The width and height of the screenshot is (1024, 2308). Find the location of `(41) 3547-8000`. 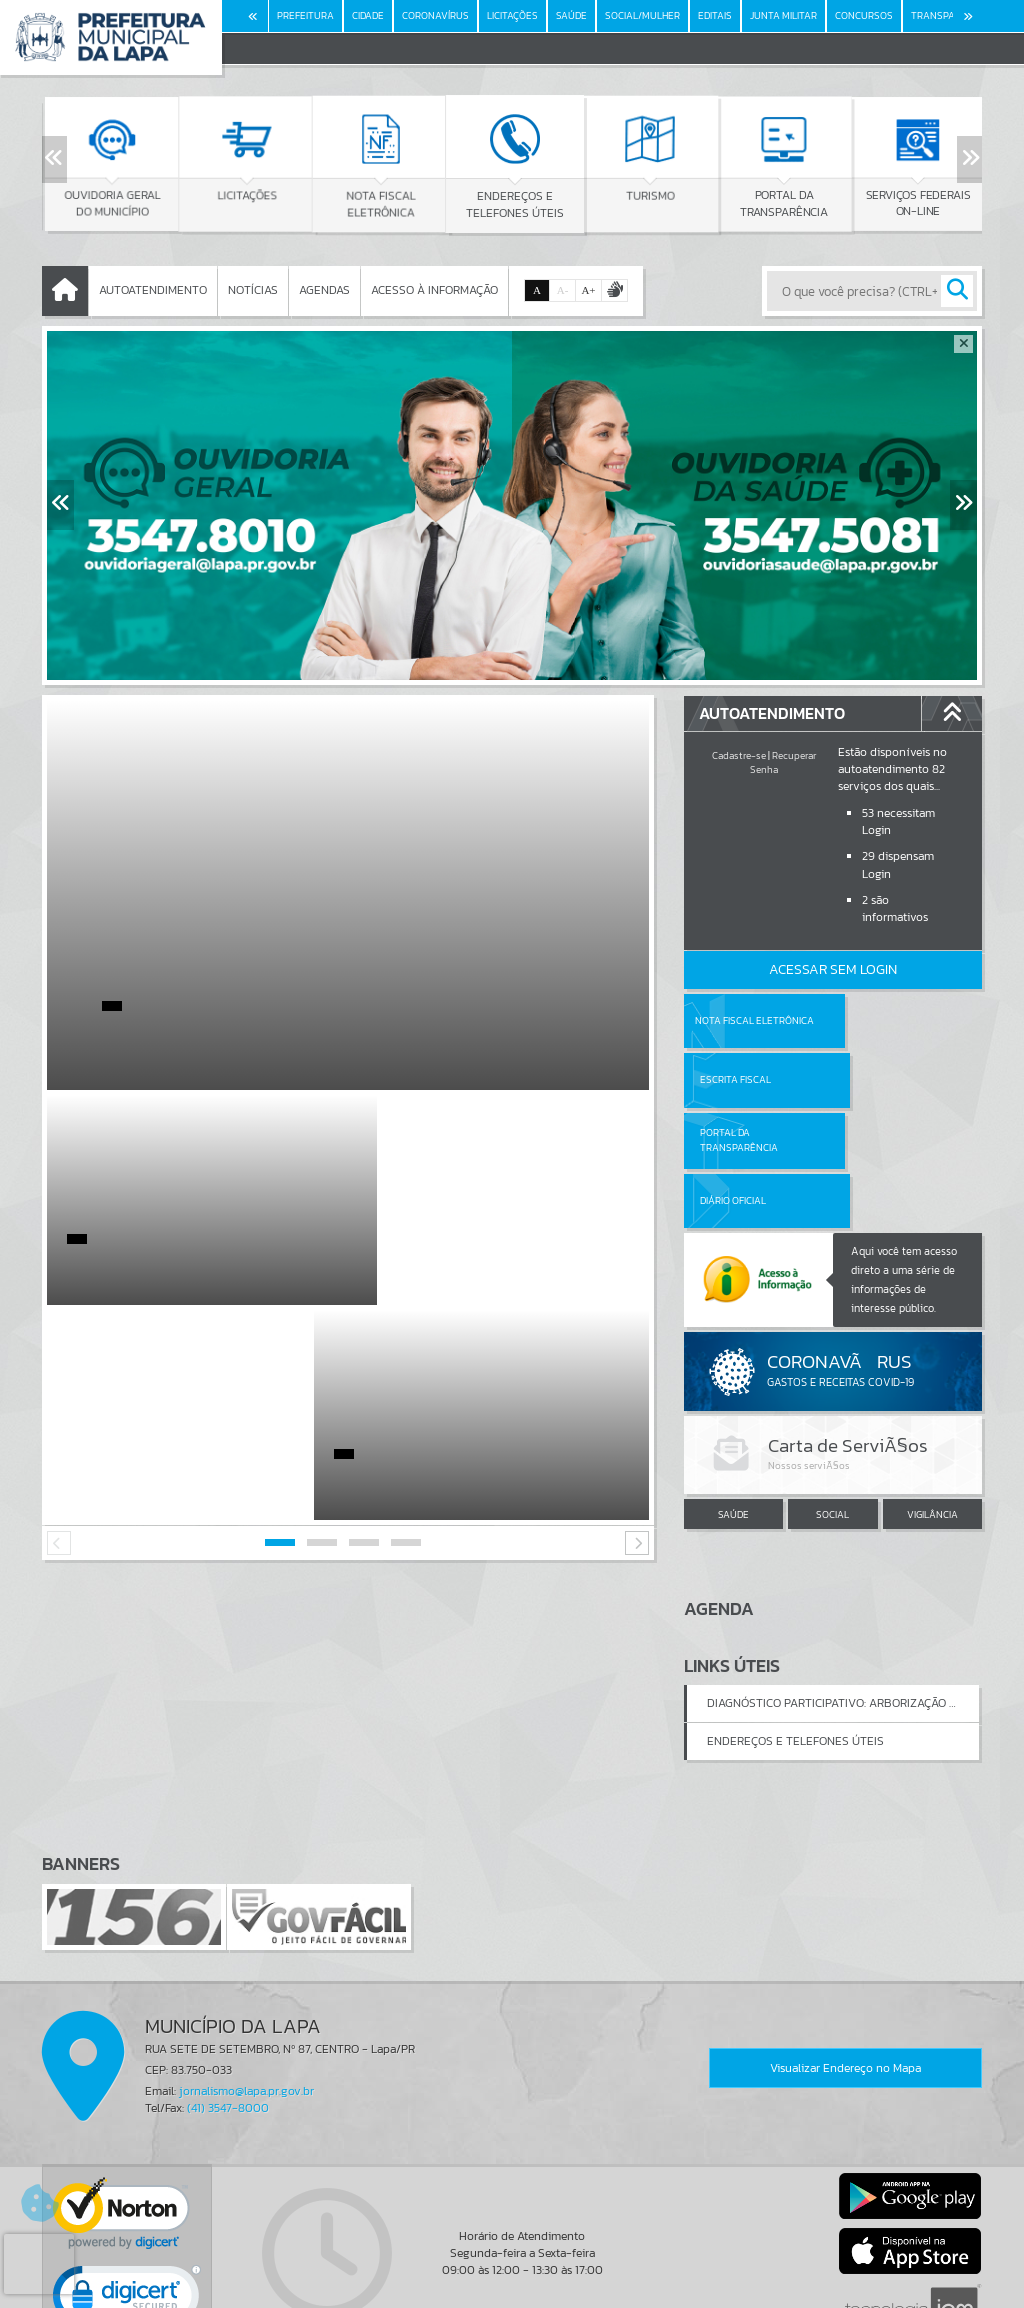

(41) 3547-8000 is located at coordinates (228, 1988).